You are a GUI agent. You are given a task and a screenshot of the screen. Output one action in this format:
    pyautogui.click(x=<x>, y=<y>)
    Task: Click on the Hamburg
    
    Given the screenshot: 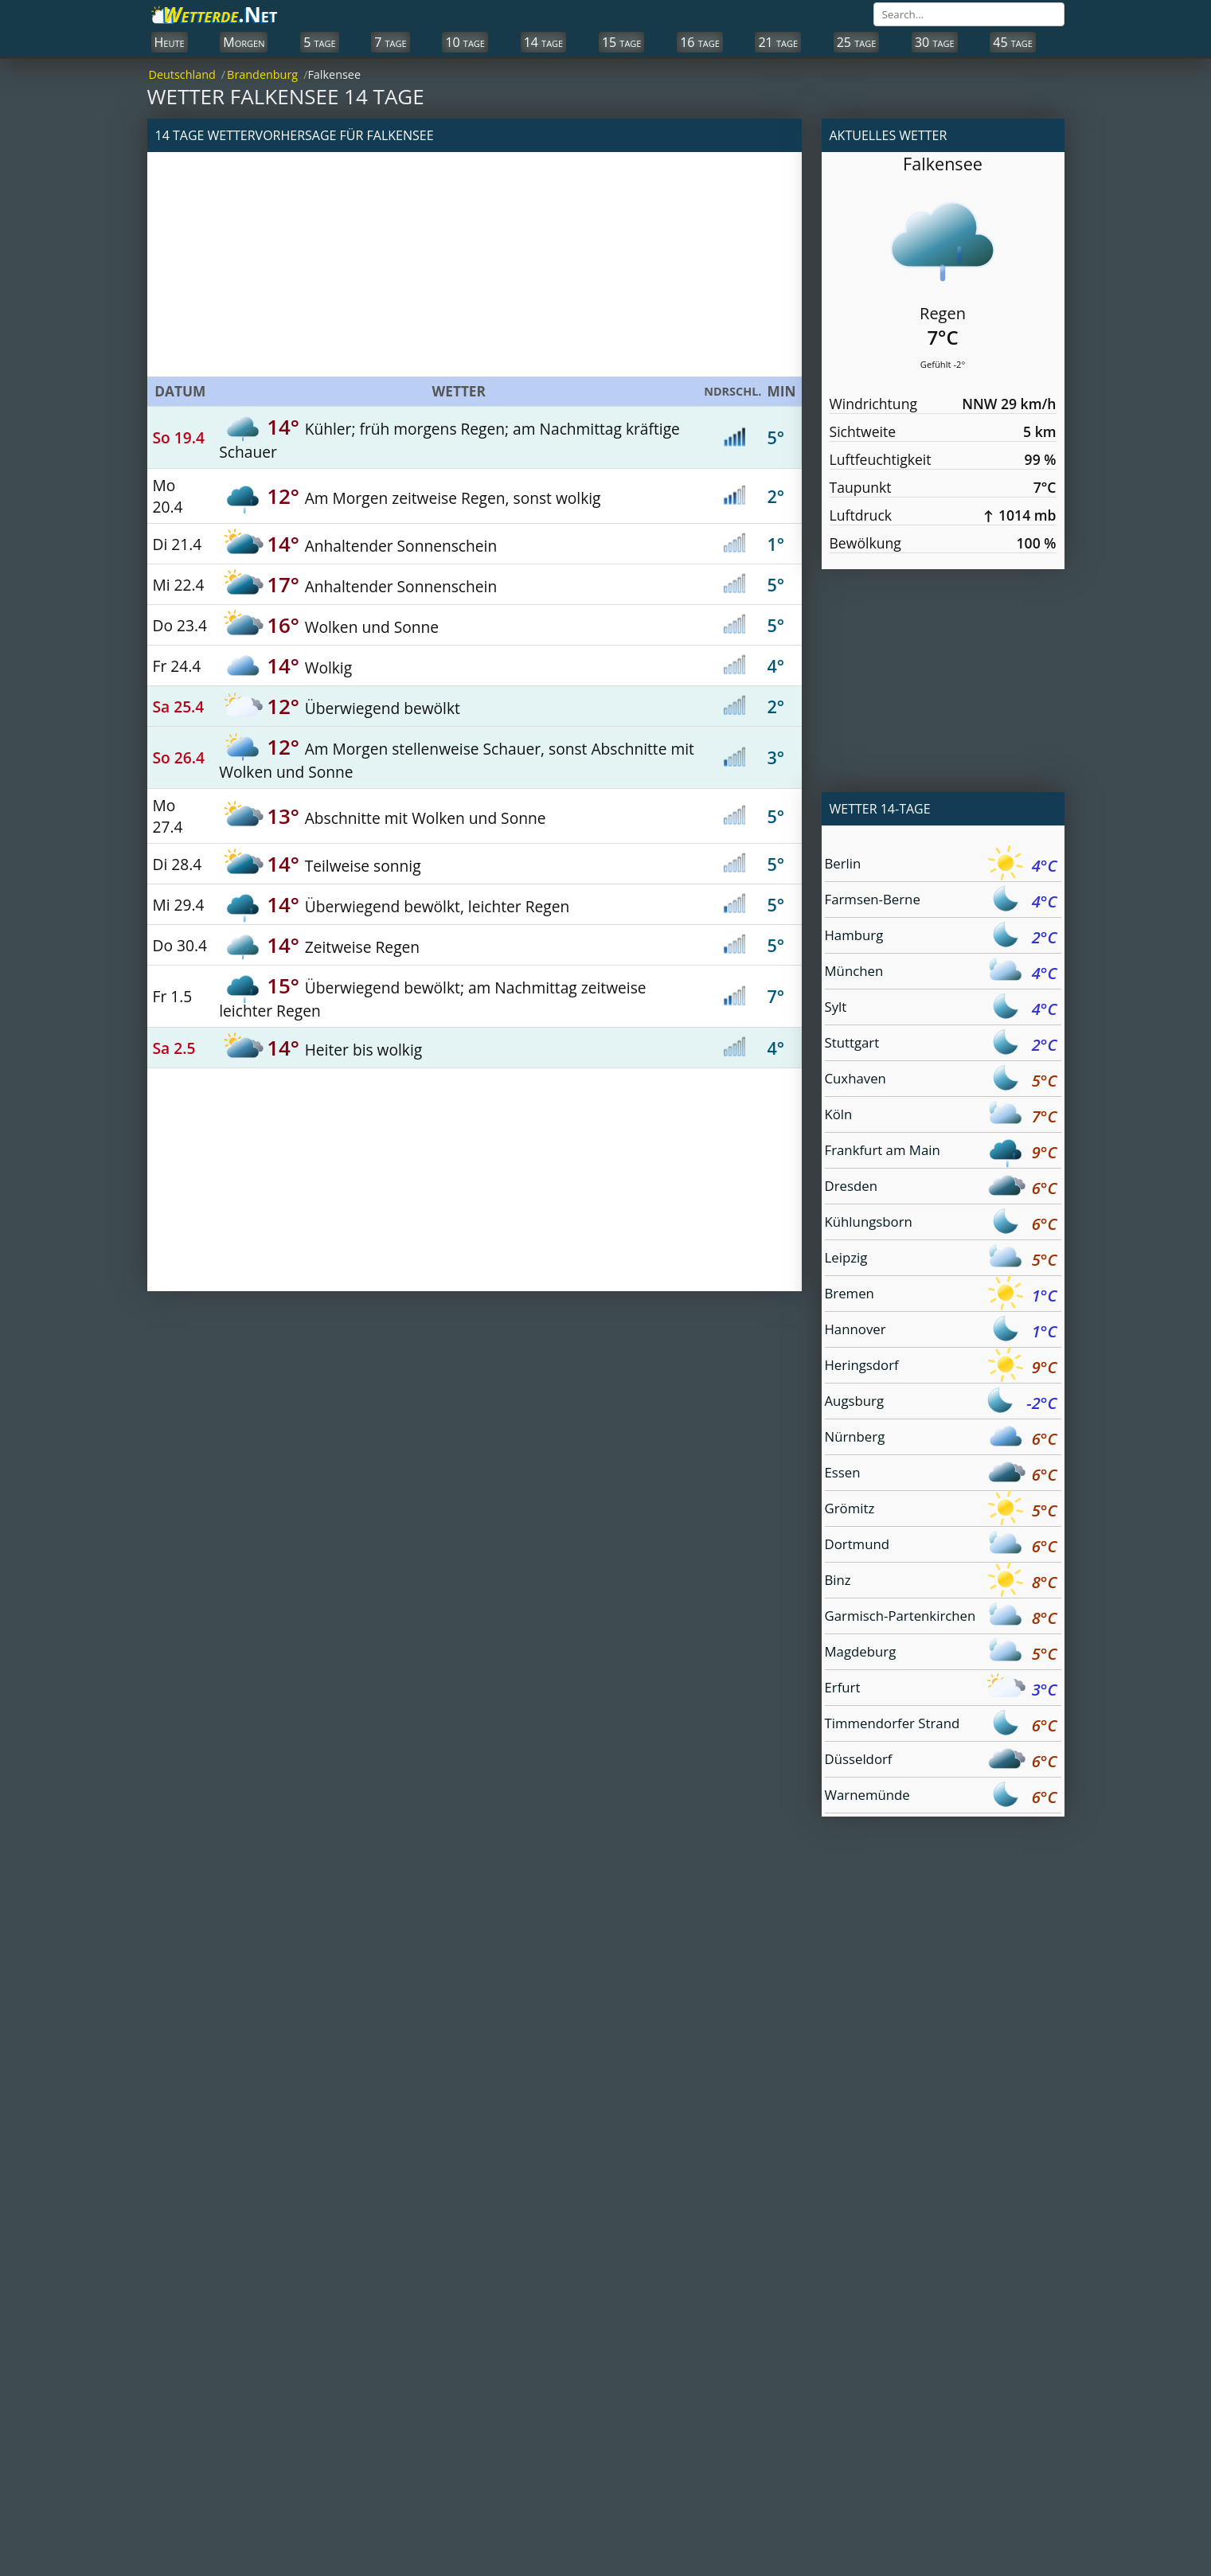 What is the action you would take?
    pyautogui.click(x=941, y=937)
    